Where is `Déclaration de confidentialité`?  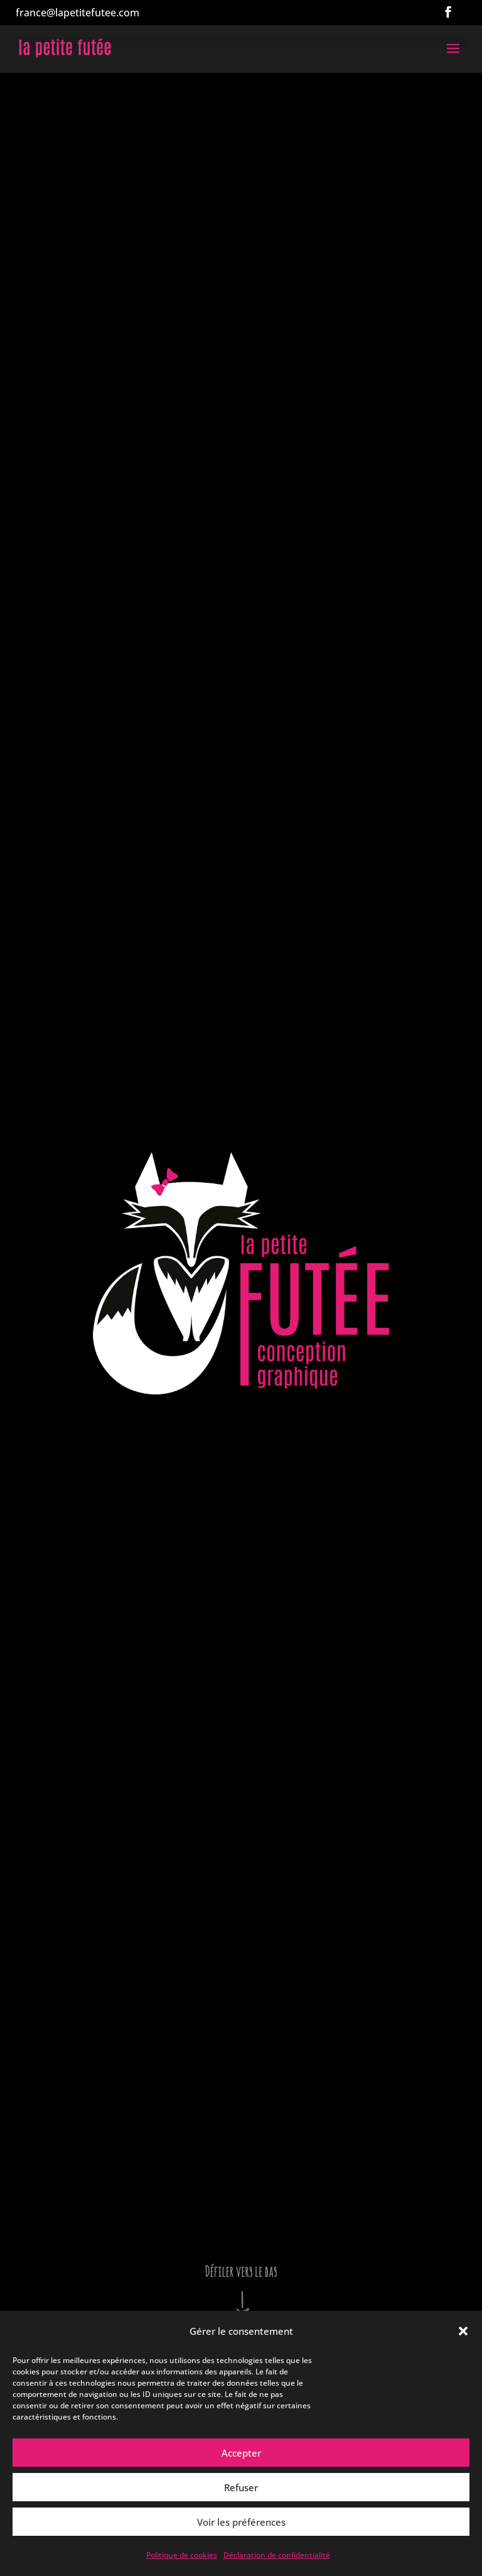 Déclaration de confidentialité is located at coordinates (276, 2555).